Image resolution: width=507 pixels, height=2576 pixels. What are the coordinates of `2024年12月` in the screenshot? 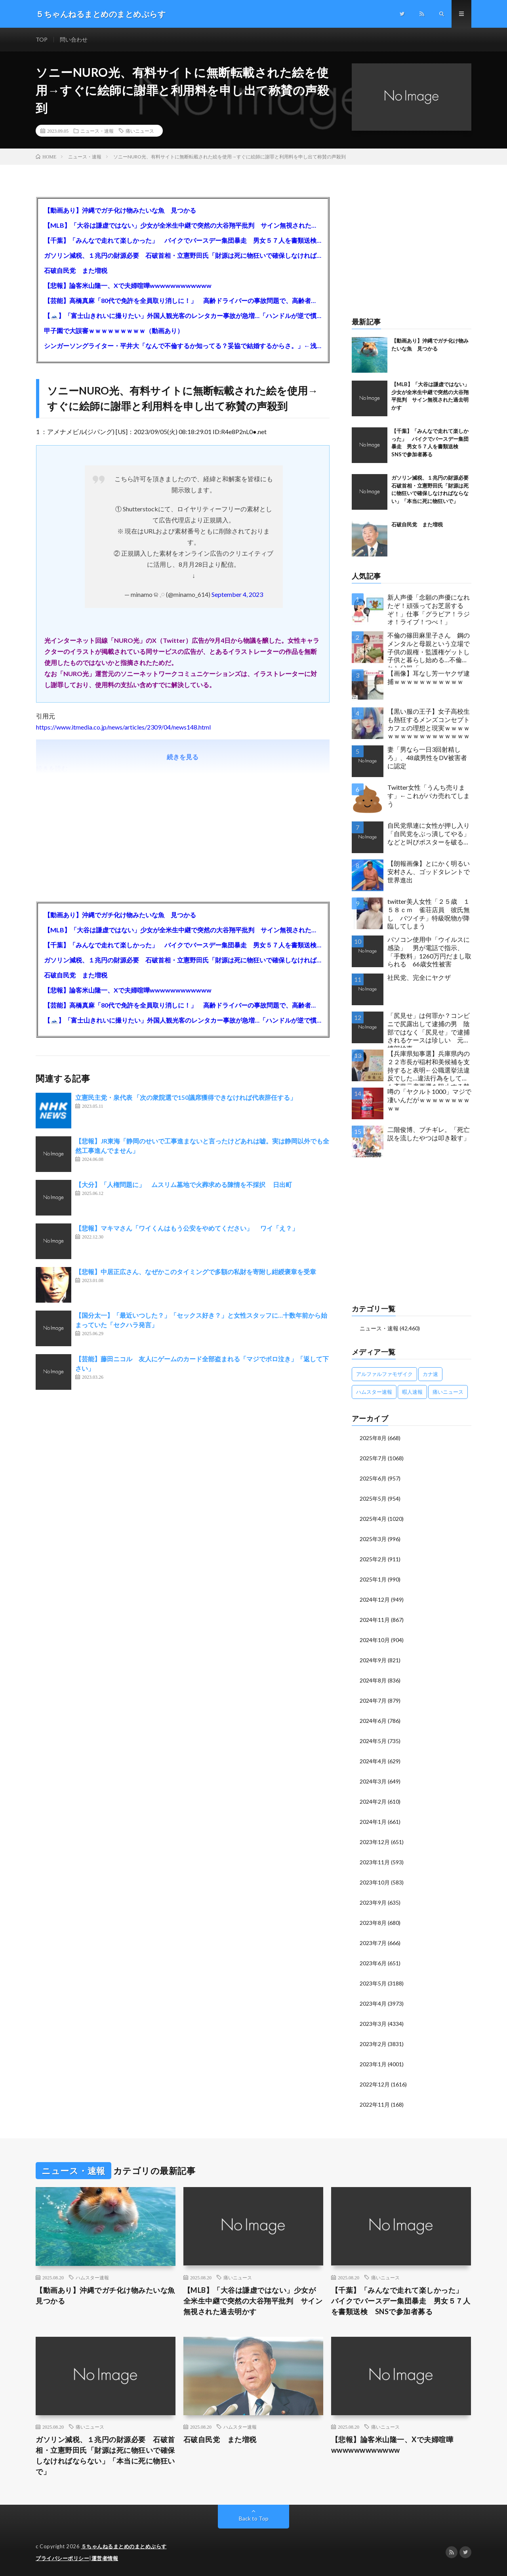 It's located at (375, 1599).